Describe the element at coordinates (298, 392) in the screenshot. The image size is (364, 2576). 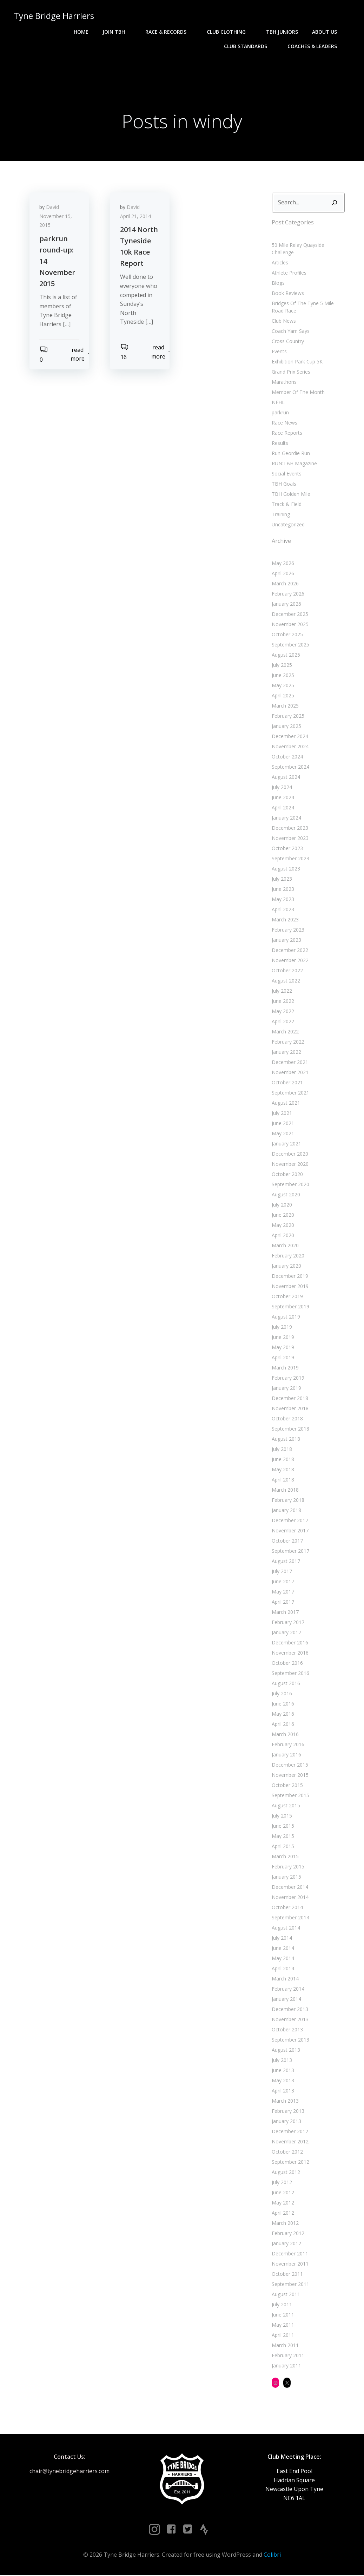
I see `Member Of The Month` at that location.